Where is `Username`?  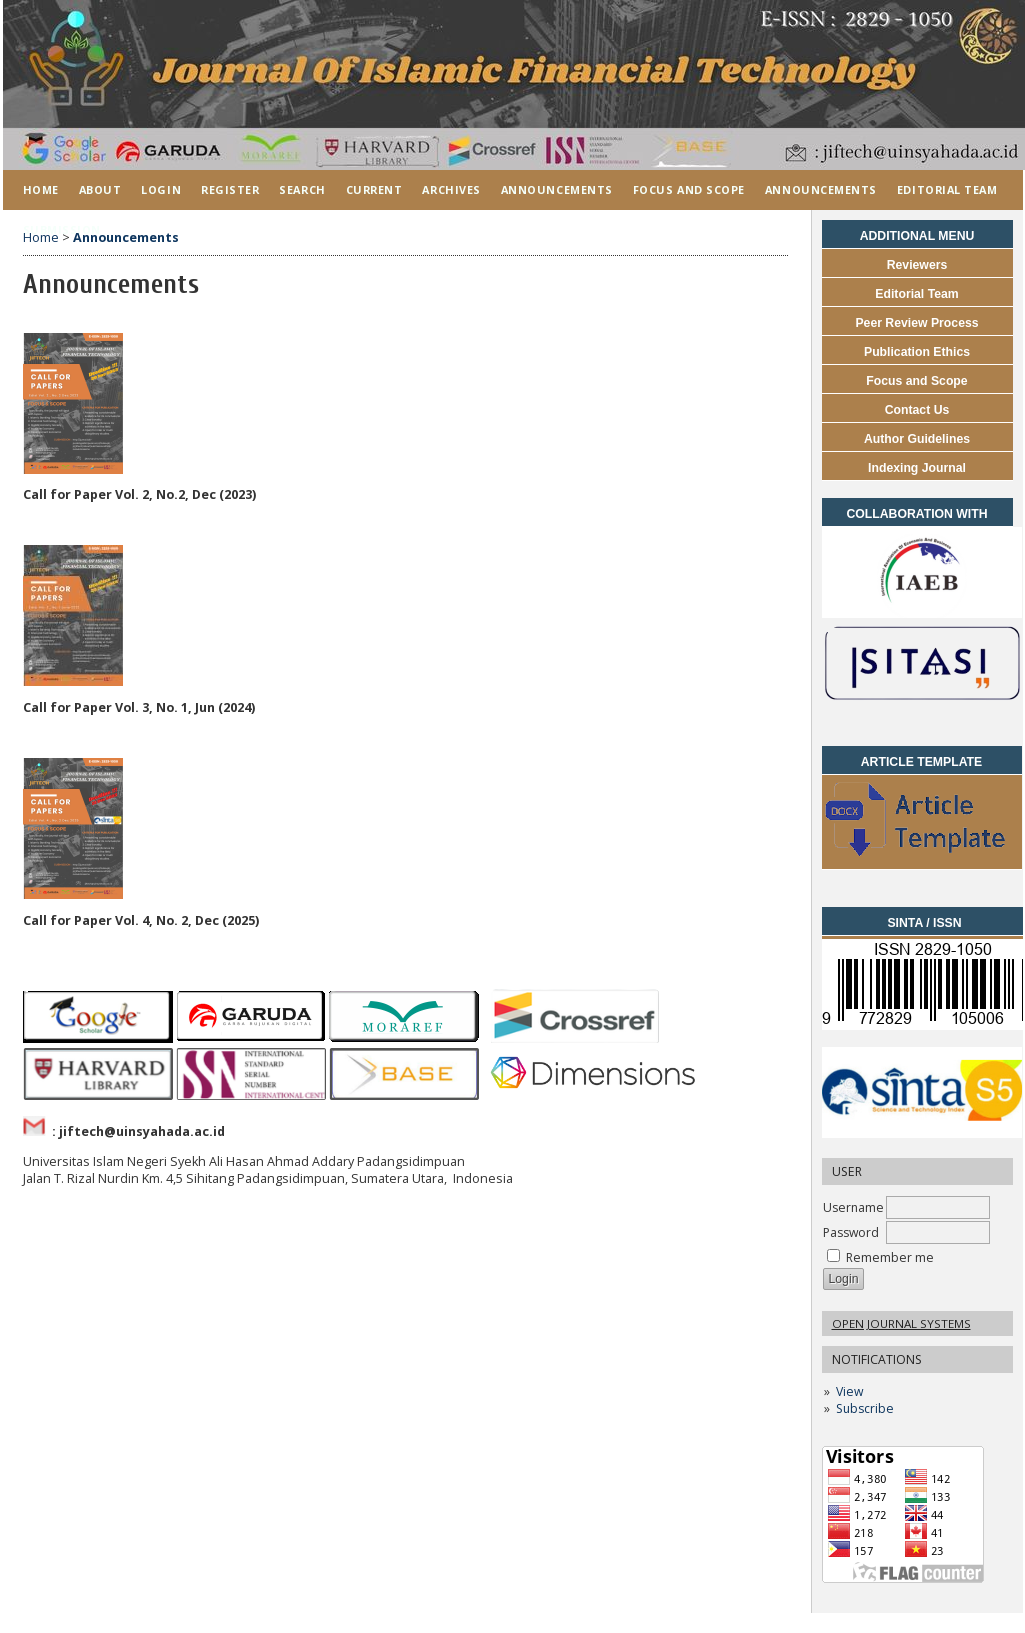
Username is located at coordinates (853, 1207).